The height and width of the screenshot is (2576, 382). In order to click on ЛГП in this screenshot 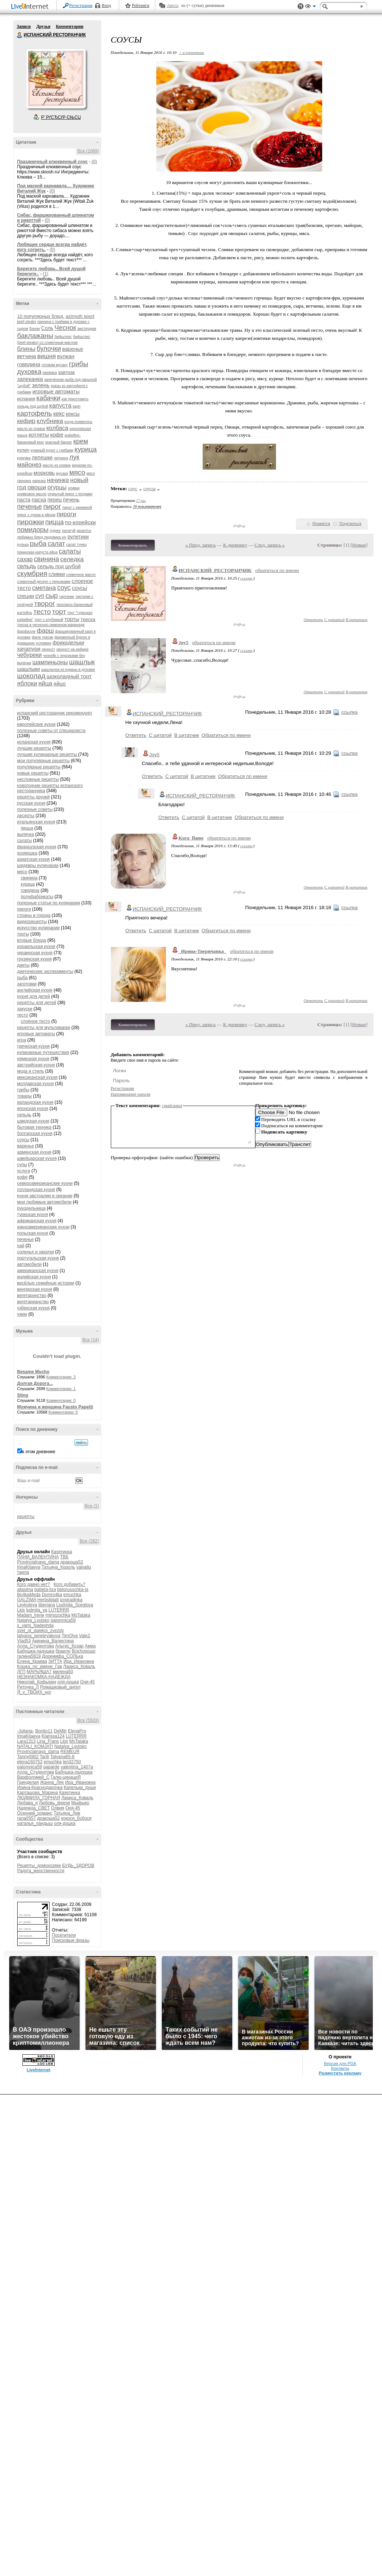, I will do `click(21, 1671)`.